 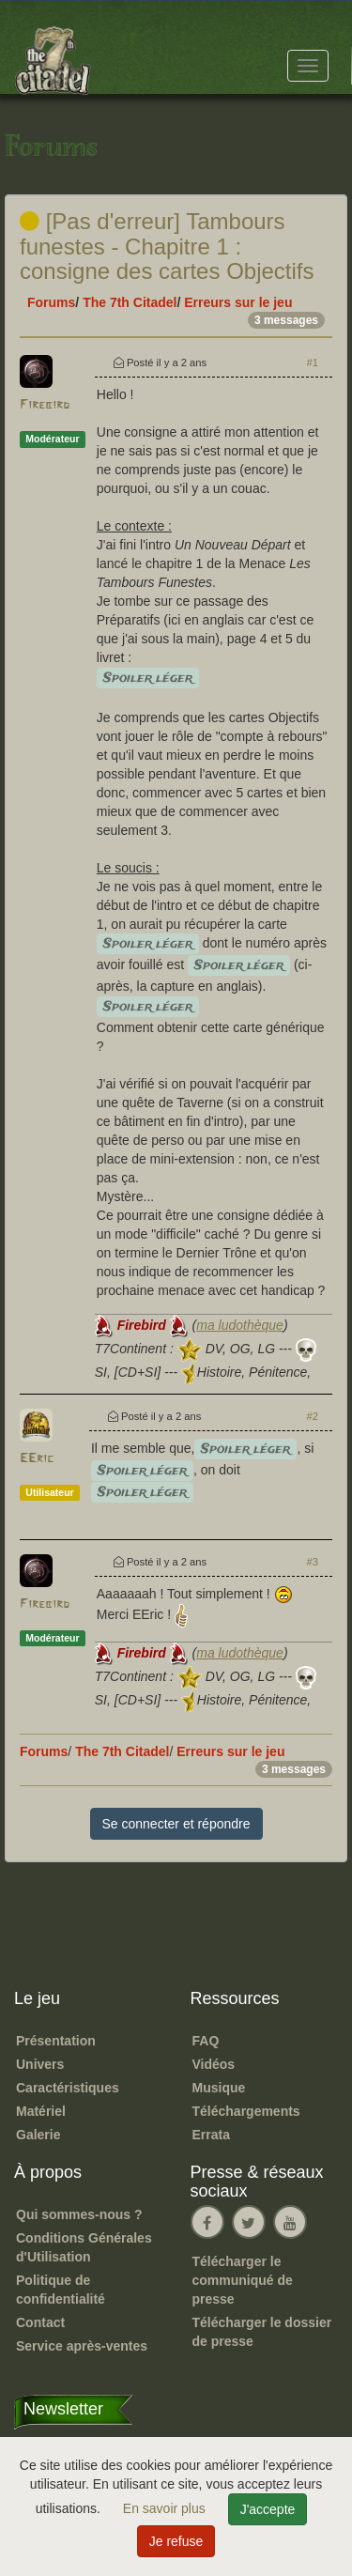 What do you see at coordinates (262, 2332) in the screenshot?
I see `Télécharger le dossier de presse` at bounding box center [262, 2332].